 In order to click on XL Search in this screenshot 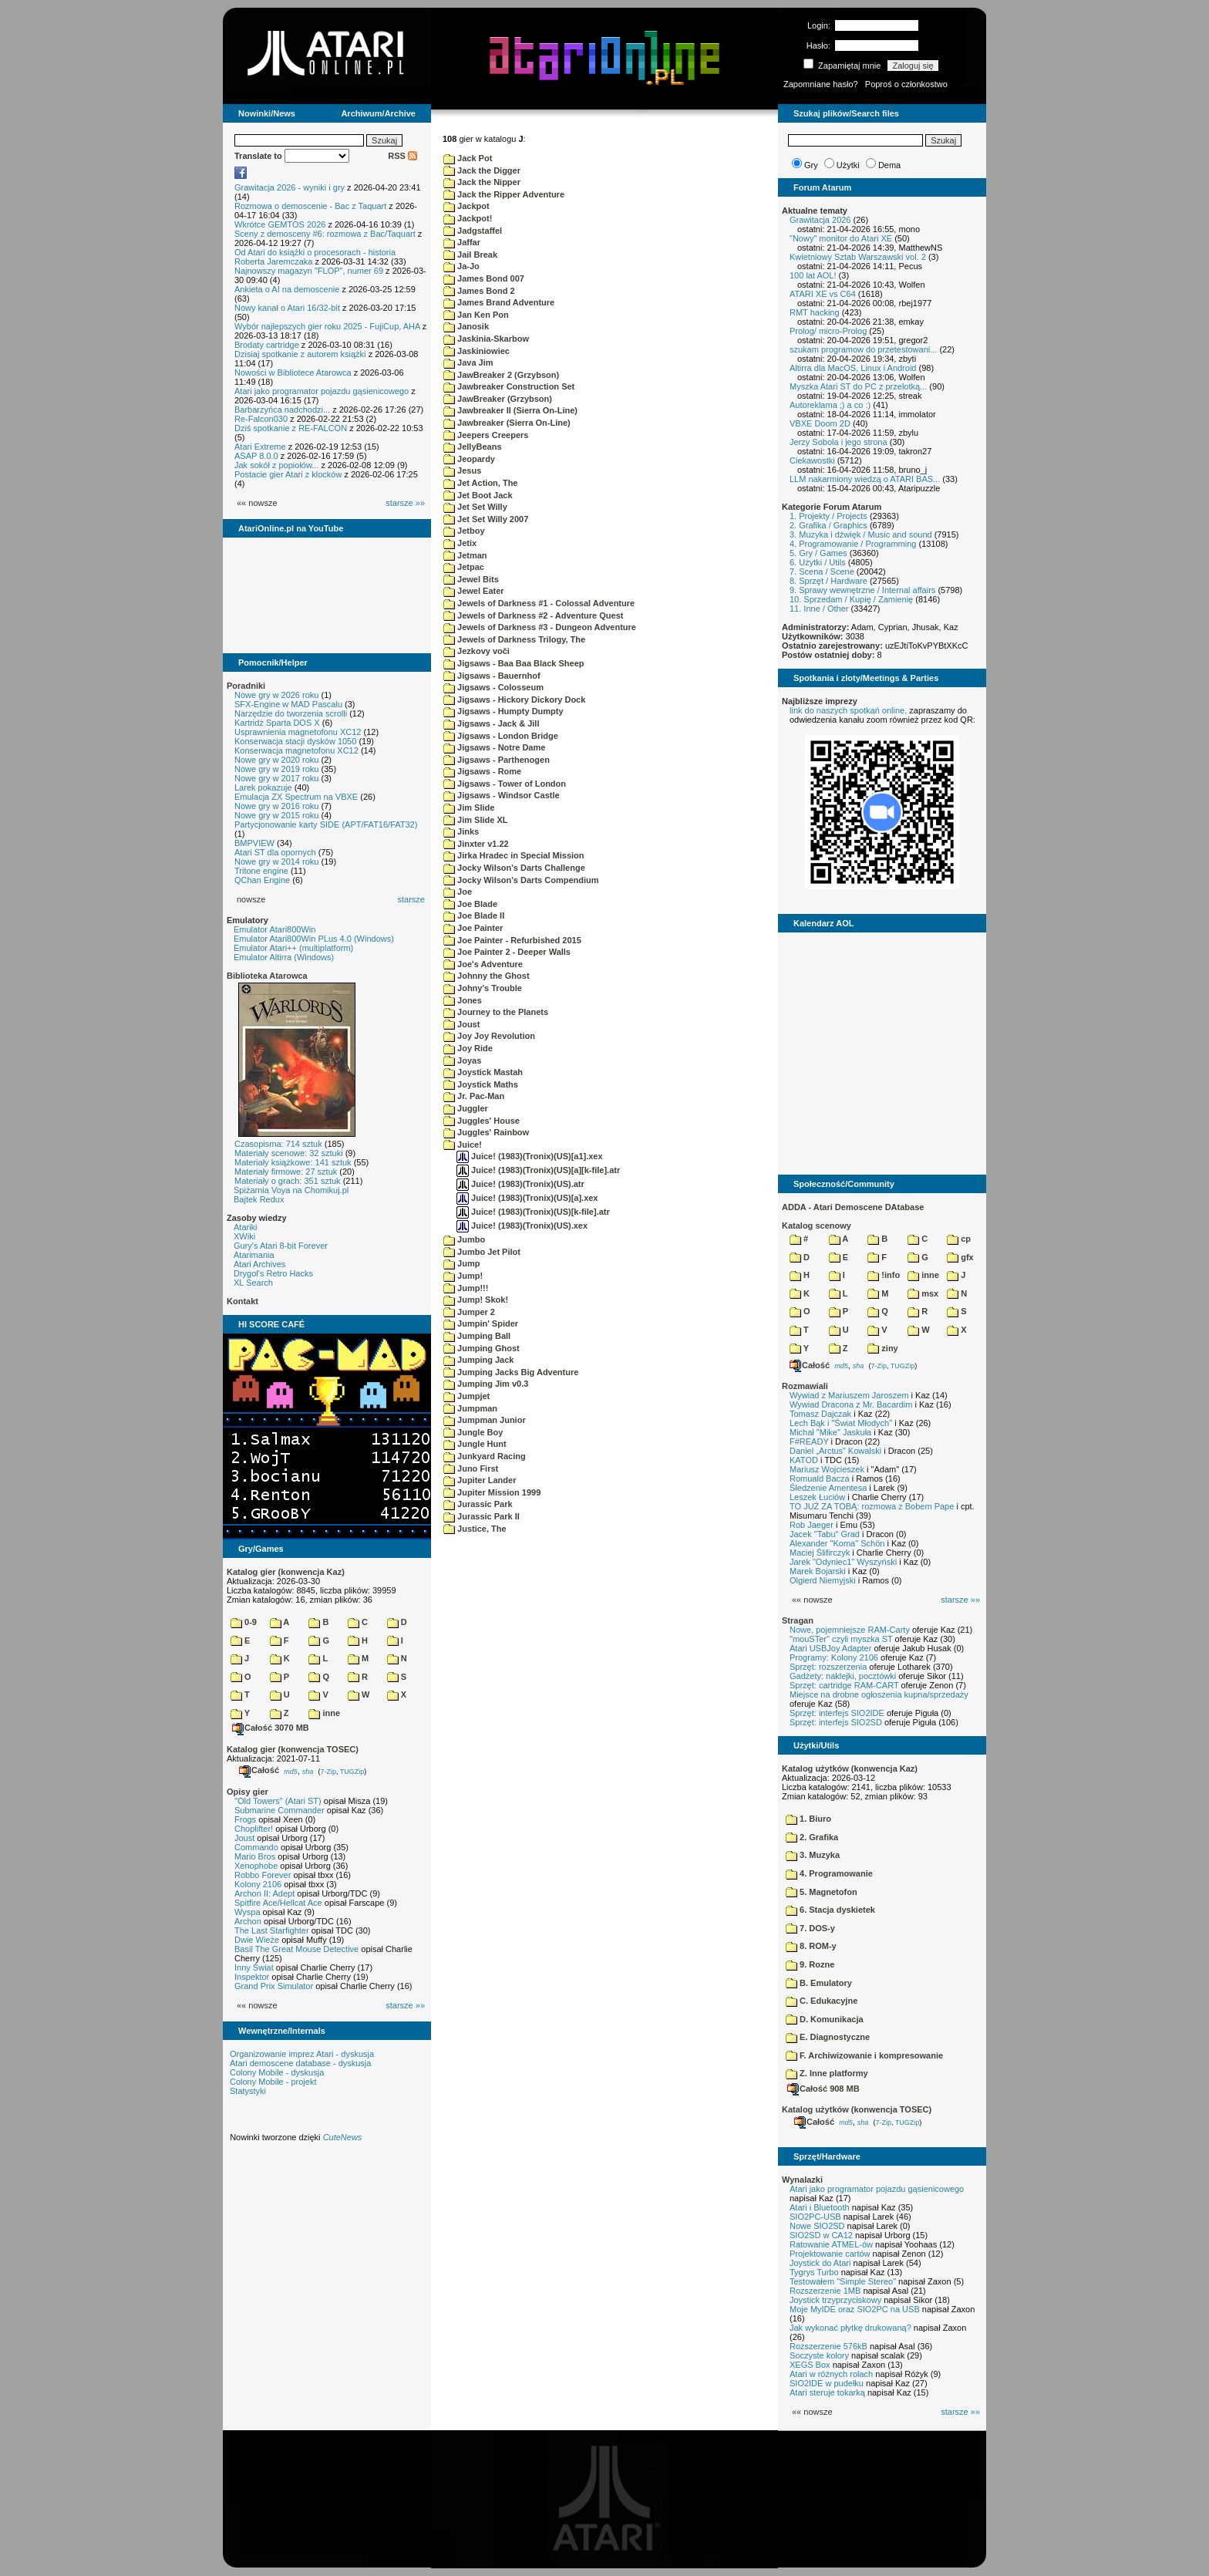, I will do `click(253, 1282)`.